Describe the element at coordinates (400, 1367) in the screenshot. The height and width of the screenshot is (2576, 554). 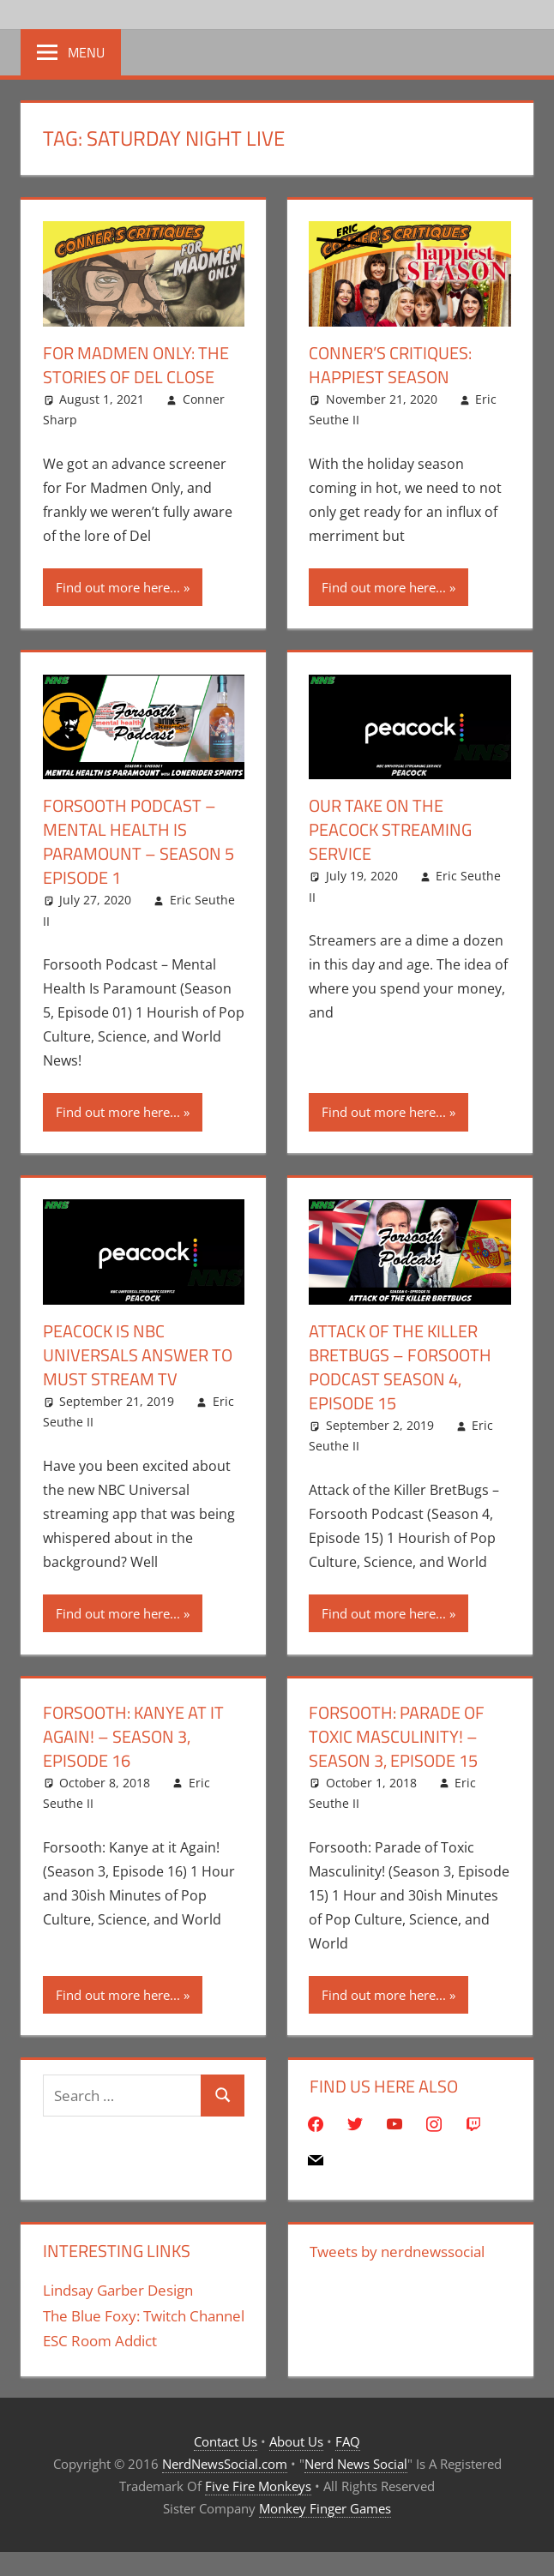
I see `Attack of the Killer BretBugs – Forsooth Podcast Season 4, Episode 15` at that location.